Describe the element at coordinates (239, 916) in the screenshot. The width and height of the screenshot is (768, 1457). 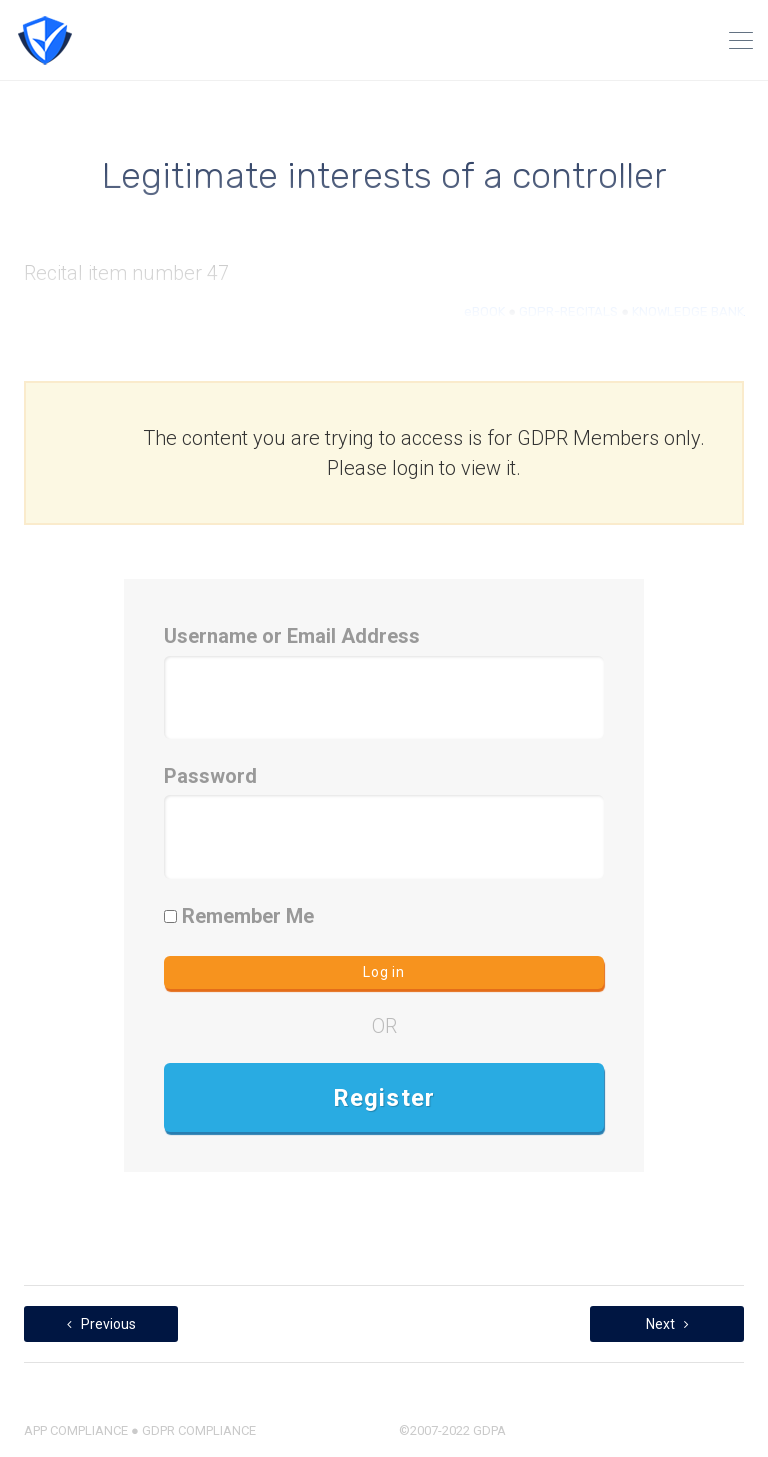
I see `Remember Me` at that location.